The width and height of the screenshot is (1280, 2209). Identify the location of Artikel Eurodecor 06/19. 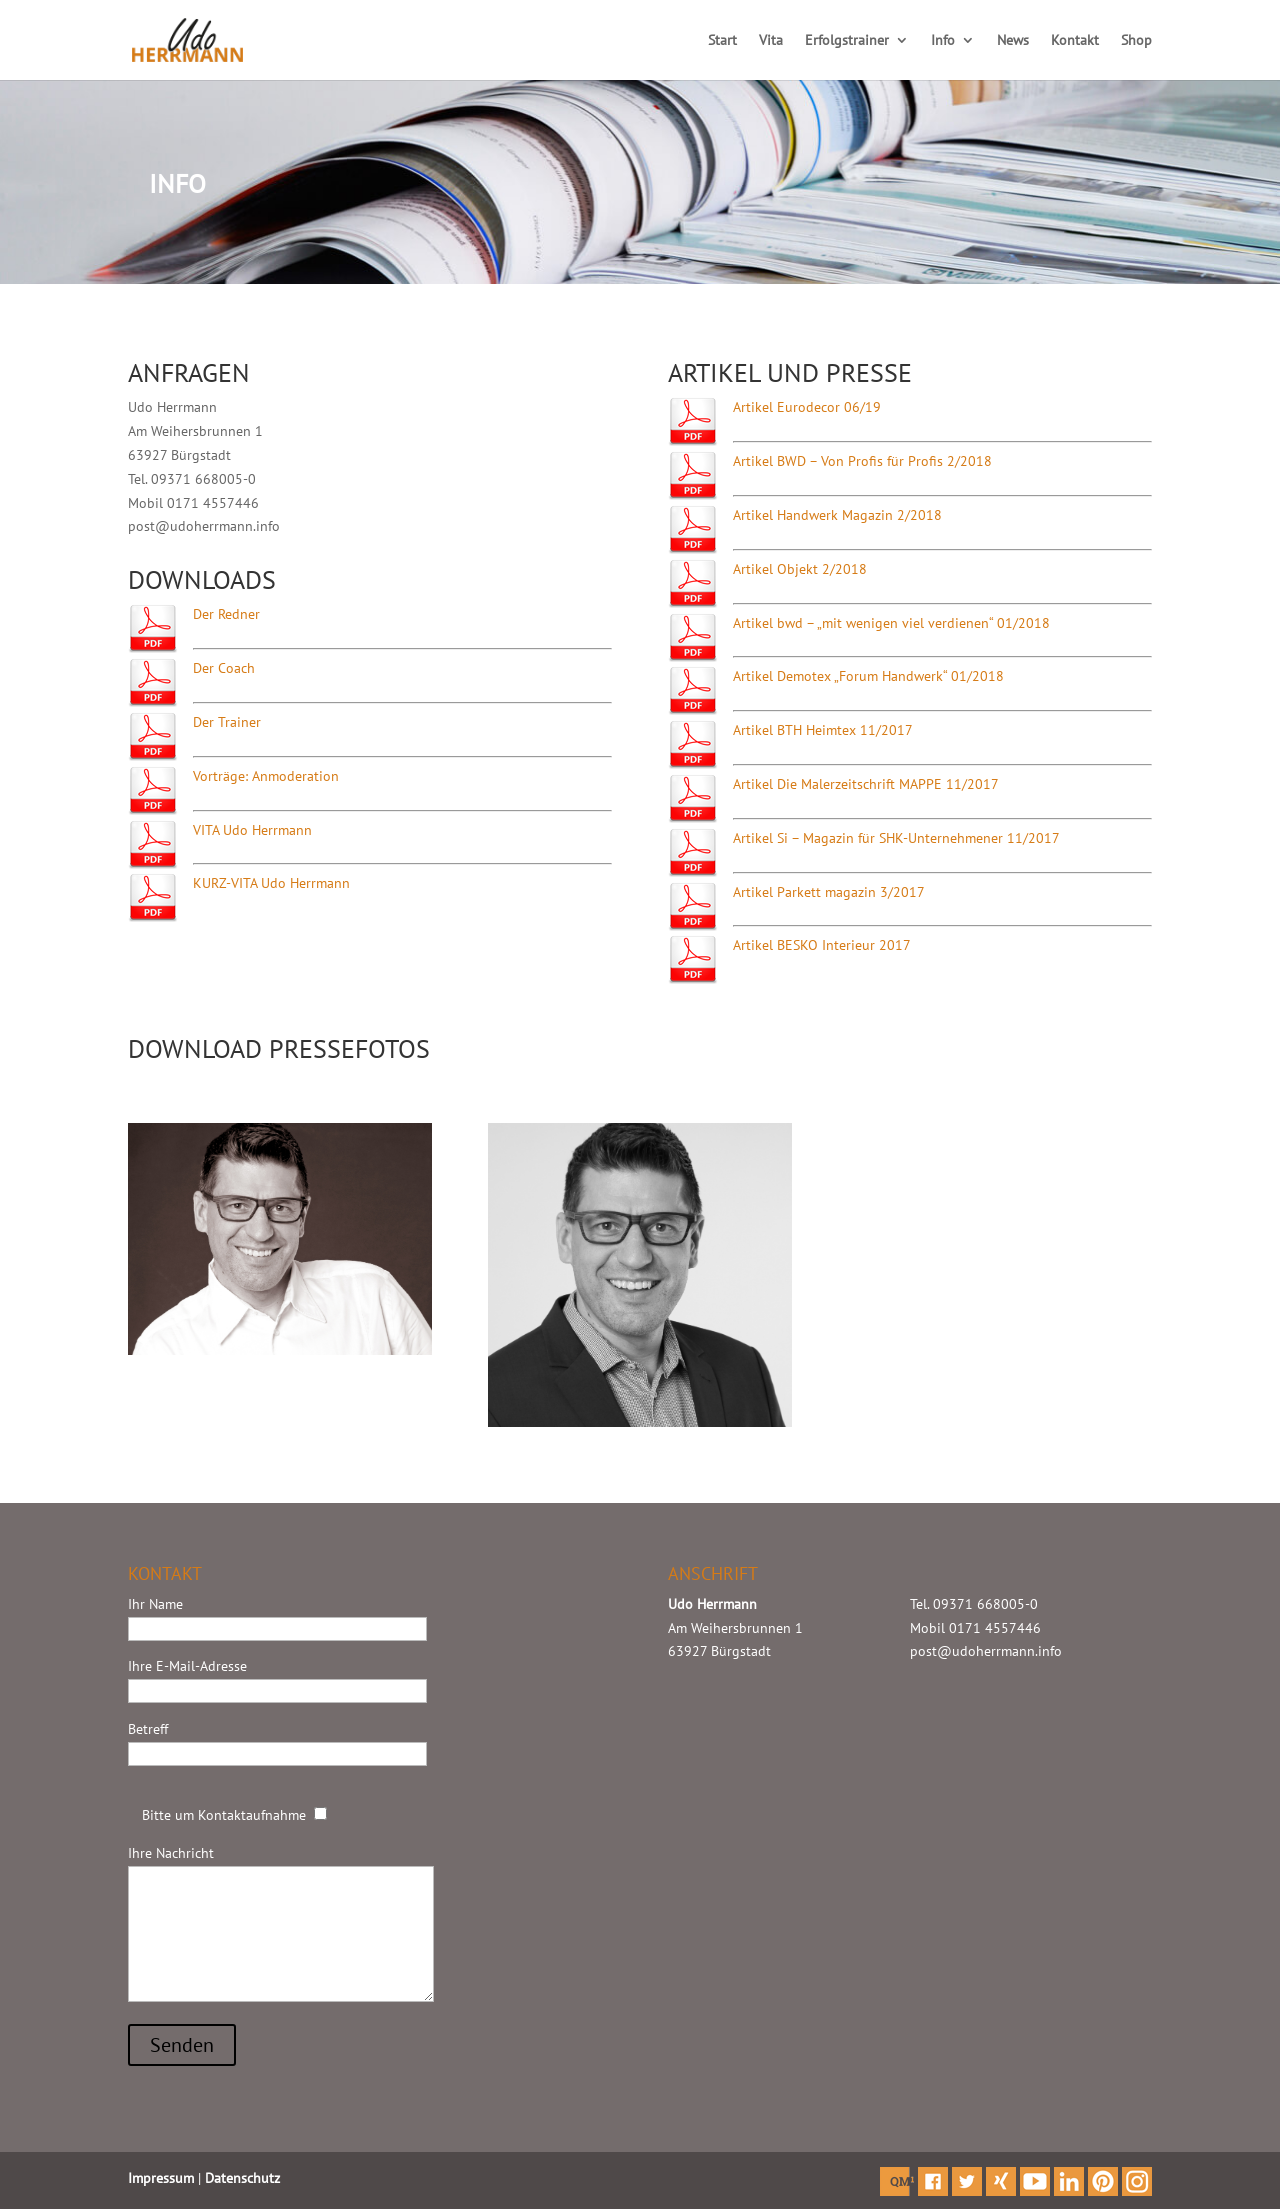
(807, 407).